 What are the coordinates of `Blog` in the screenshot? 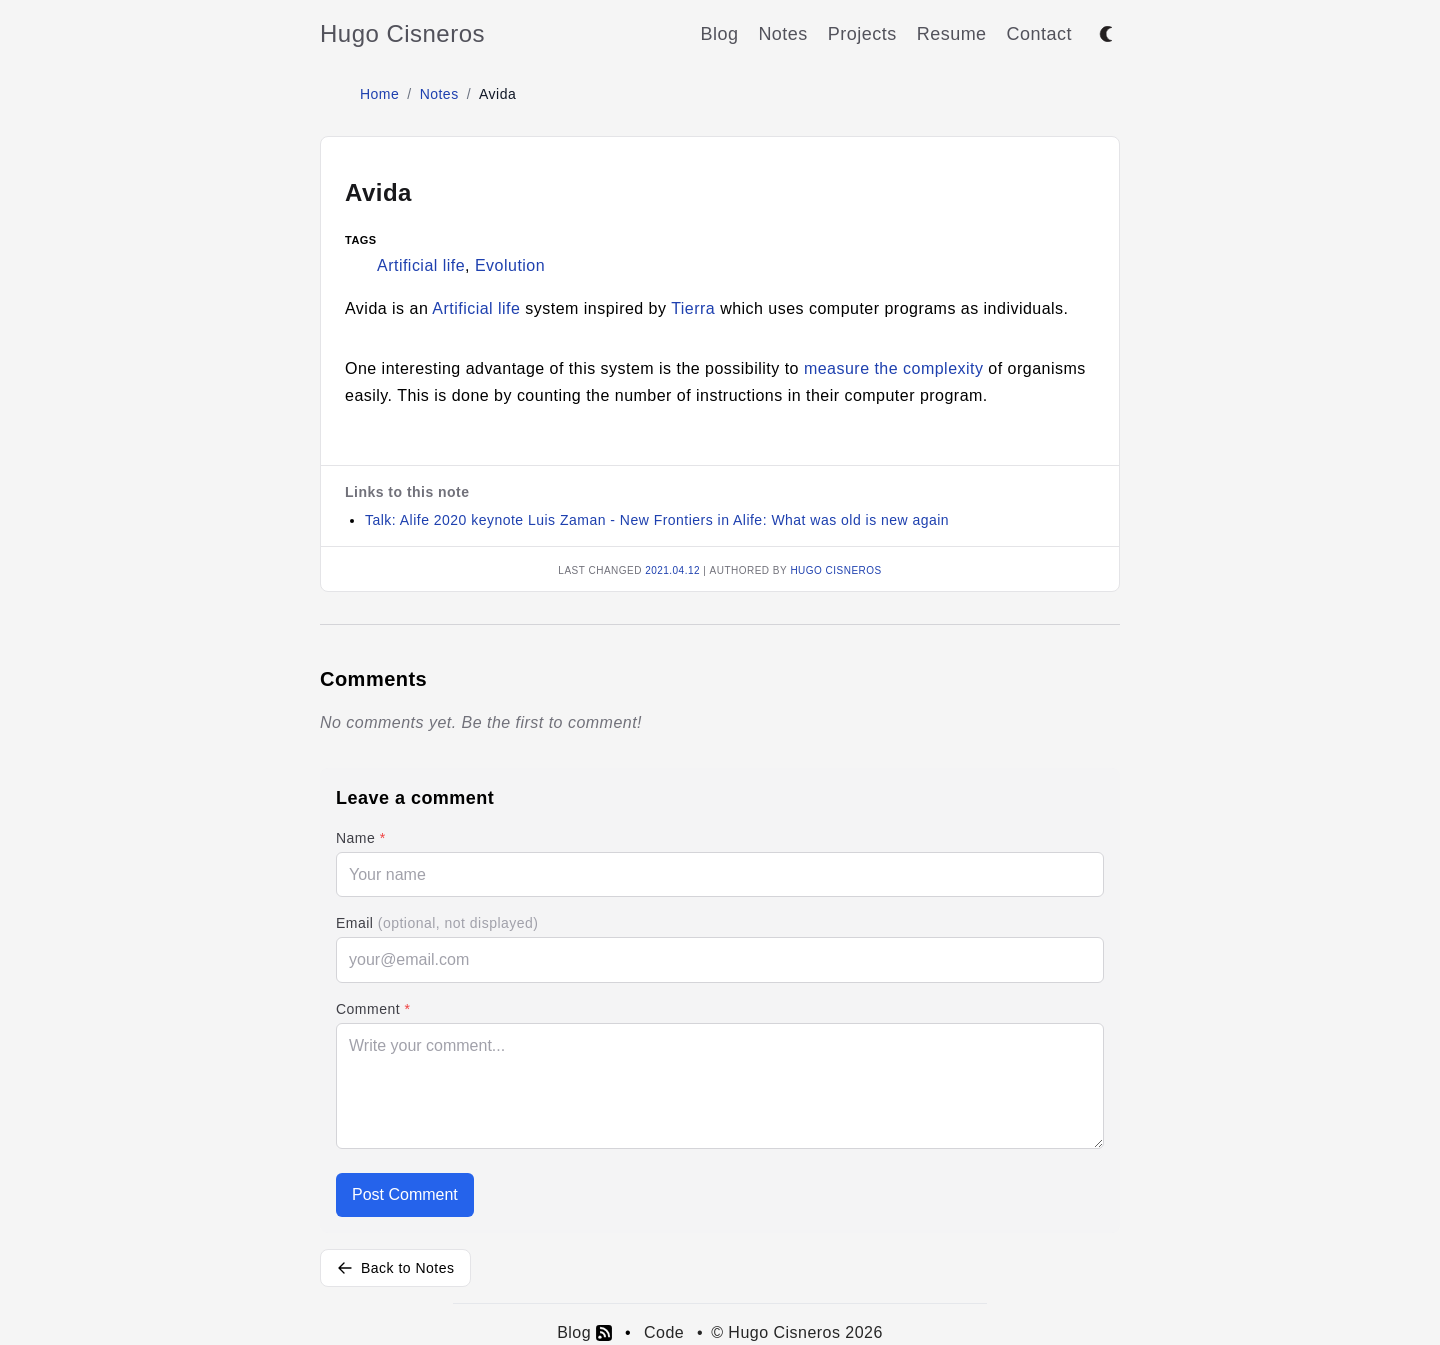 It's located at (719, 34).